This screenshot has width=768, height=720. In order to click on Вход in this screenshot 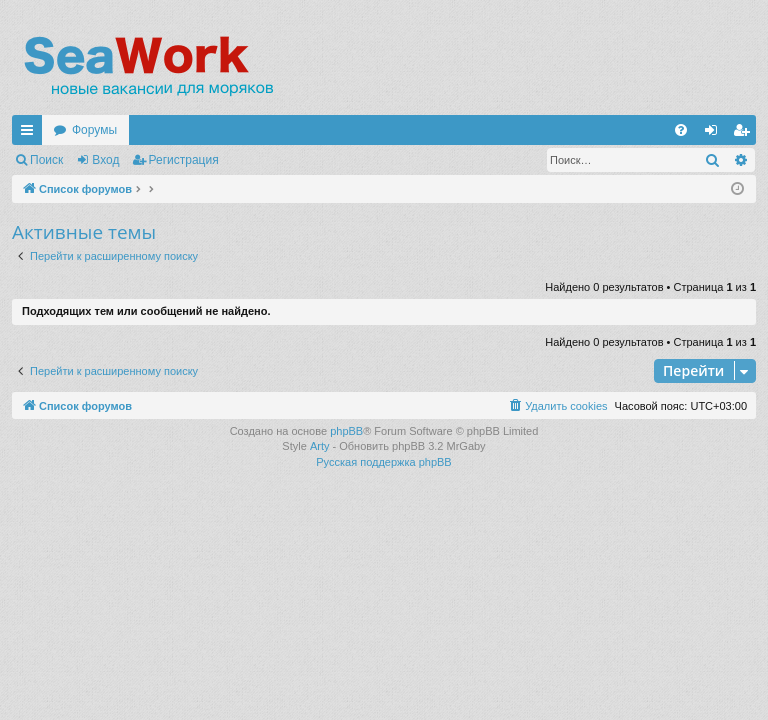, I will do `click(105, 160)`.